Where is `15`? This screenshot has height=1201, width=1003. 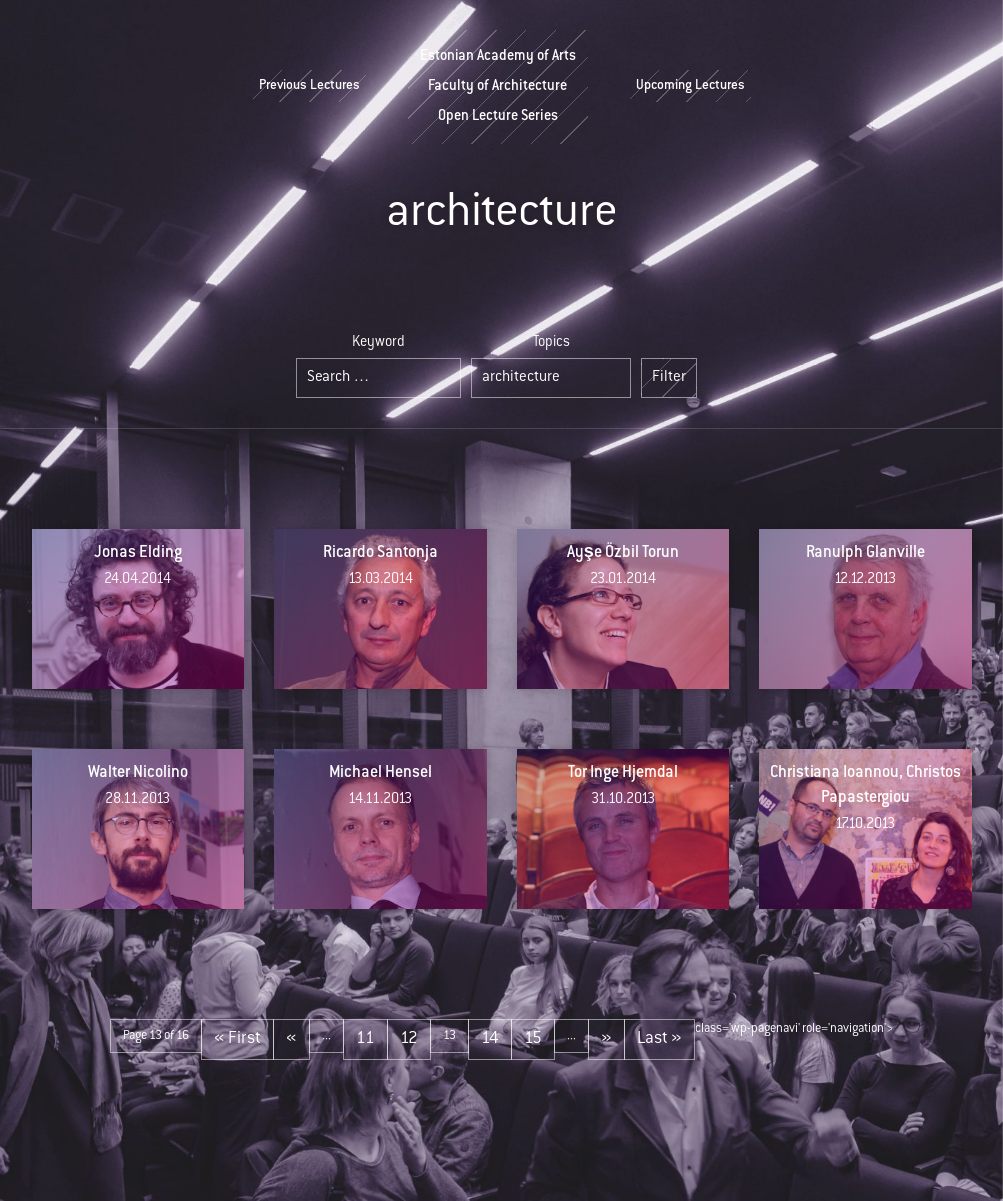
15 is located at coordinates (533, 1039).